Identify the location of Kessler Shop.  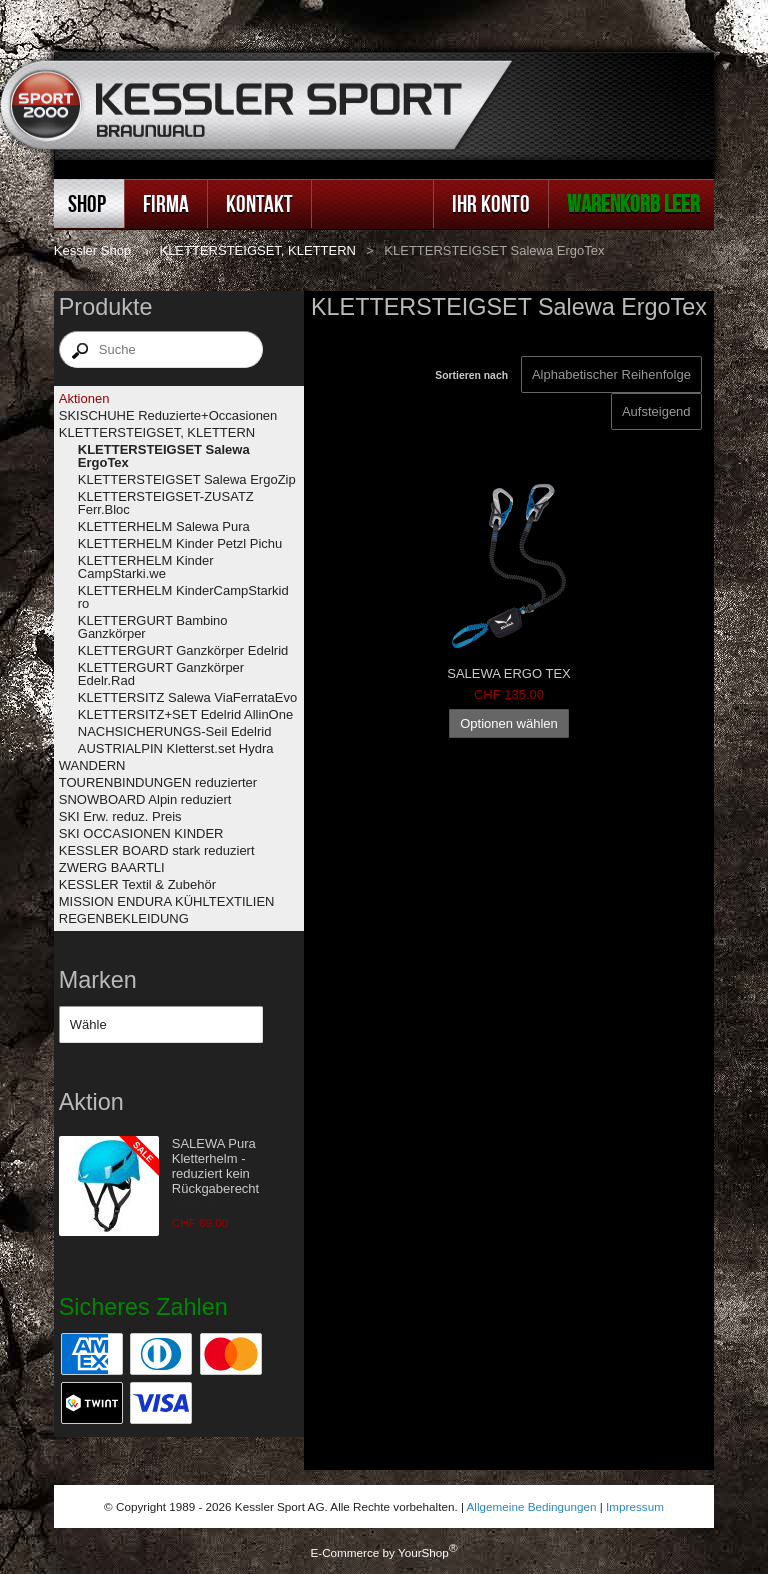
(92, 250).